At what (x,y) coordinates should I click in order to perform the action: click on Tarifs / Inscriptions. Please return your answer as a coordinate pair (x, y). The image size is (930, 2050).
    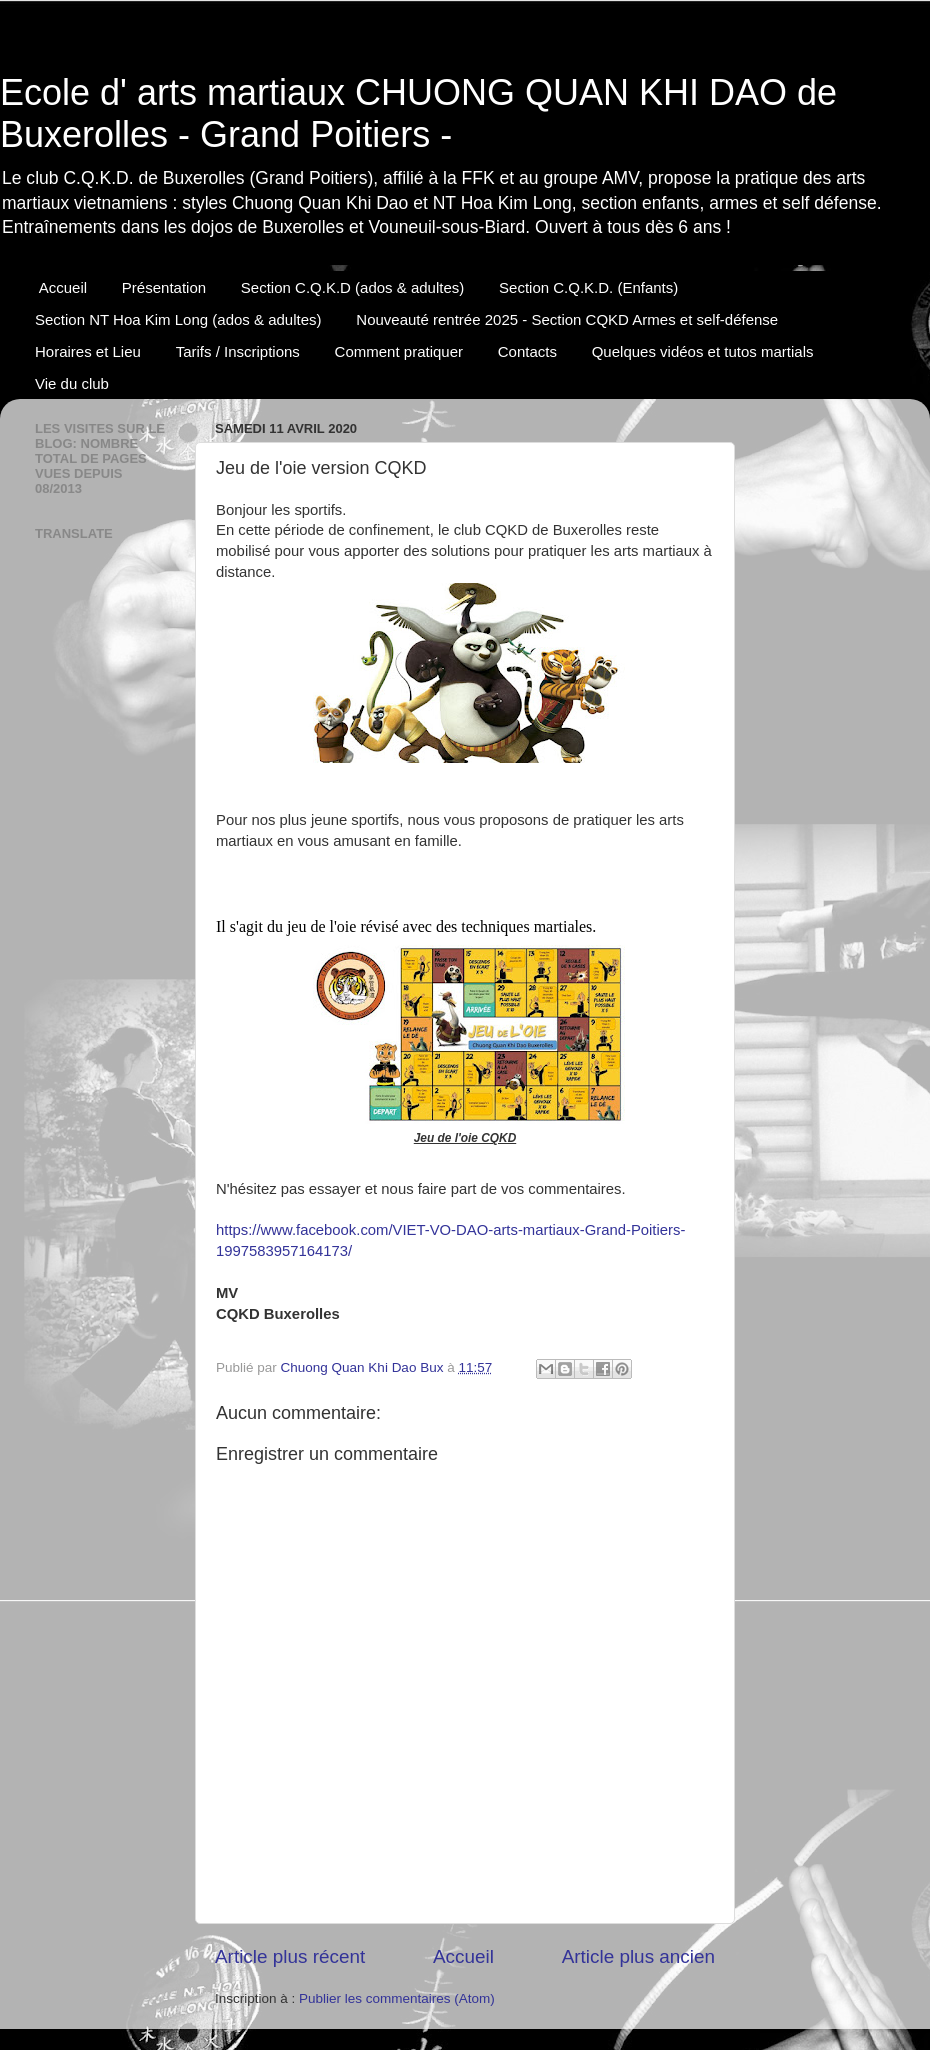
    Looking at the image, I should click on (238, 351).